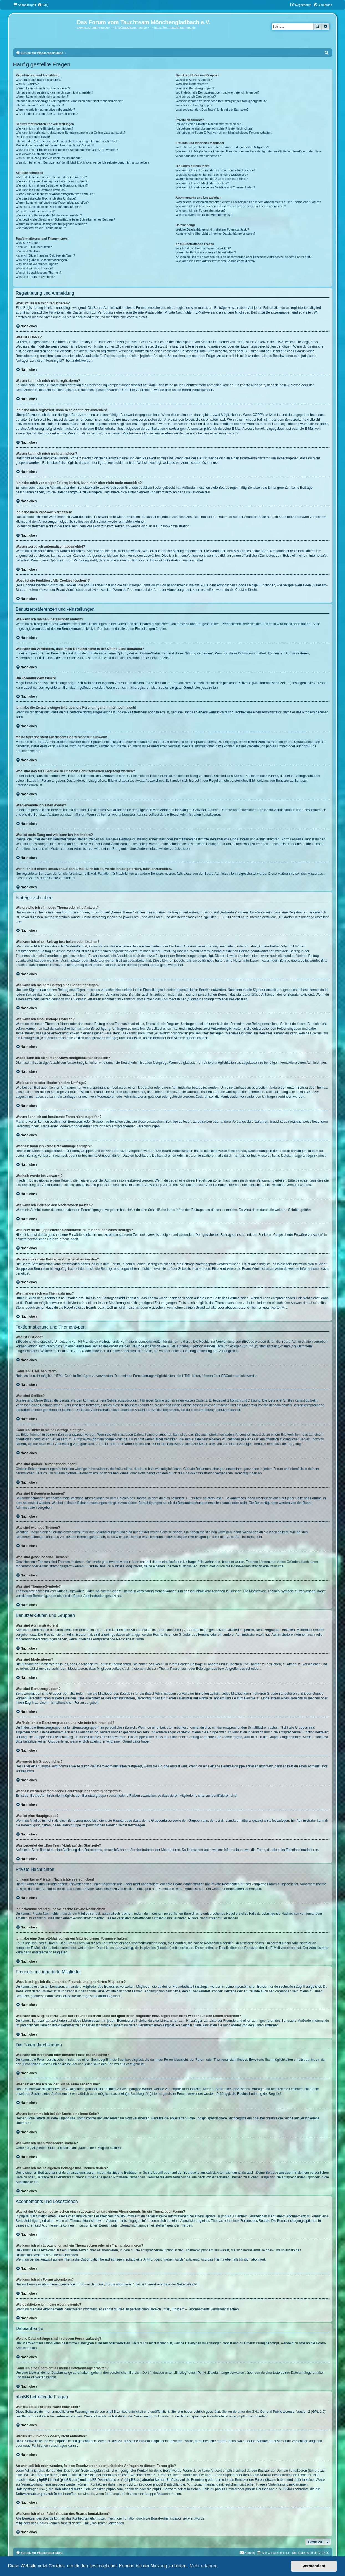 Image resolution: width=345 pixels, height=2576 pixels. I want to click on Wie kann ich ein Forum abonnieren?, so click(201, 210).